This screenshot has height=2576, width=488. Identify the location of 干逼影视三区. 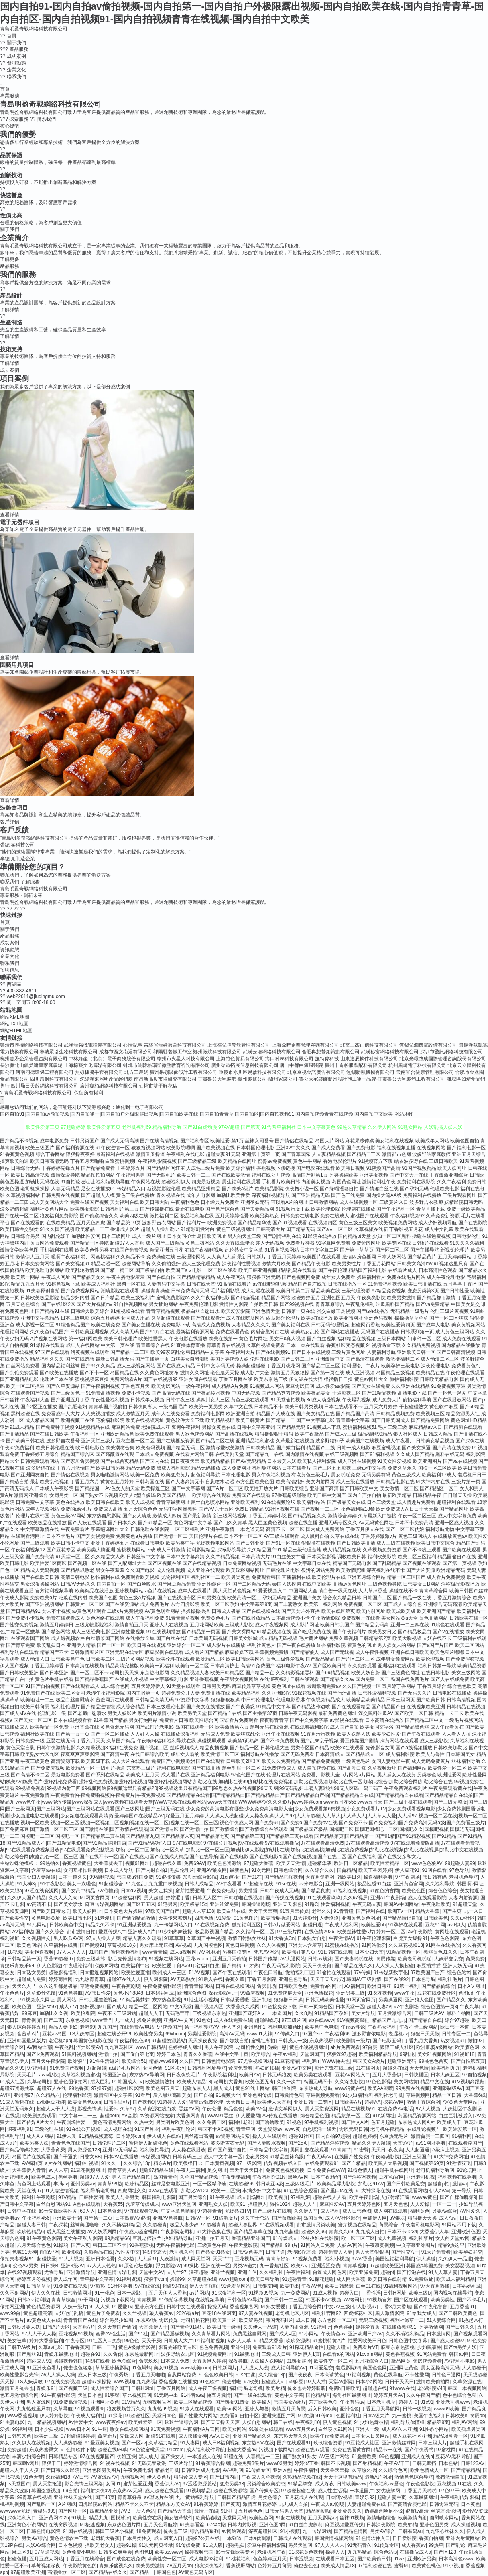
(346, 1393).